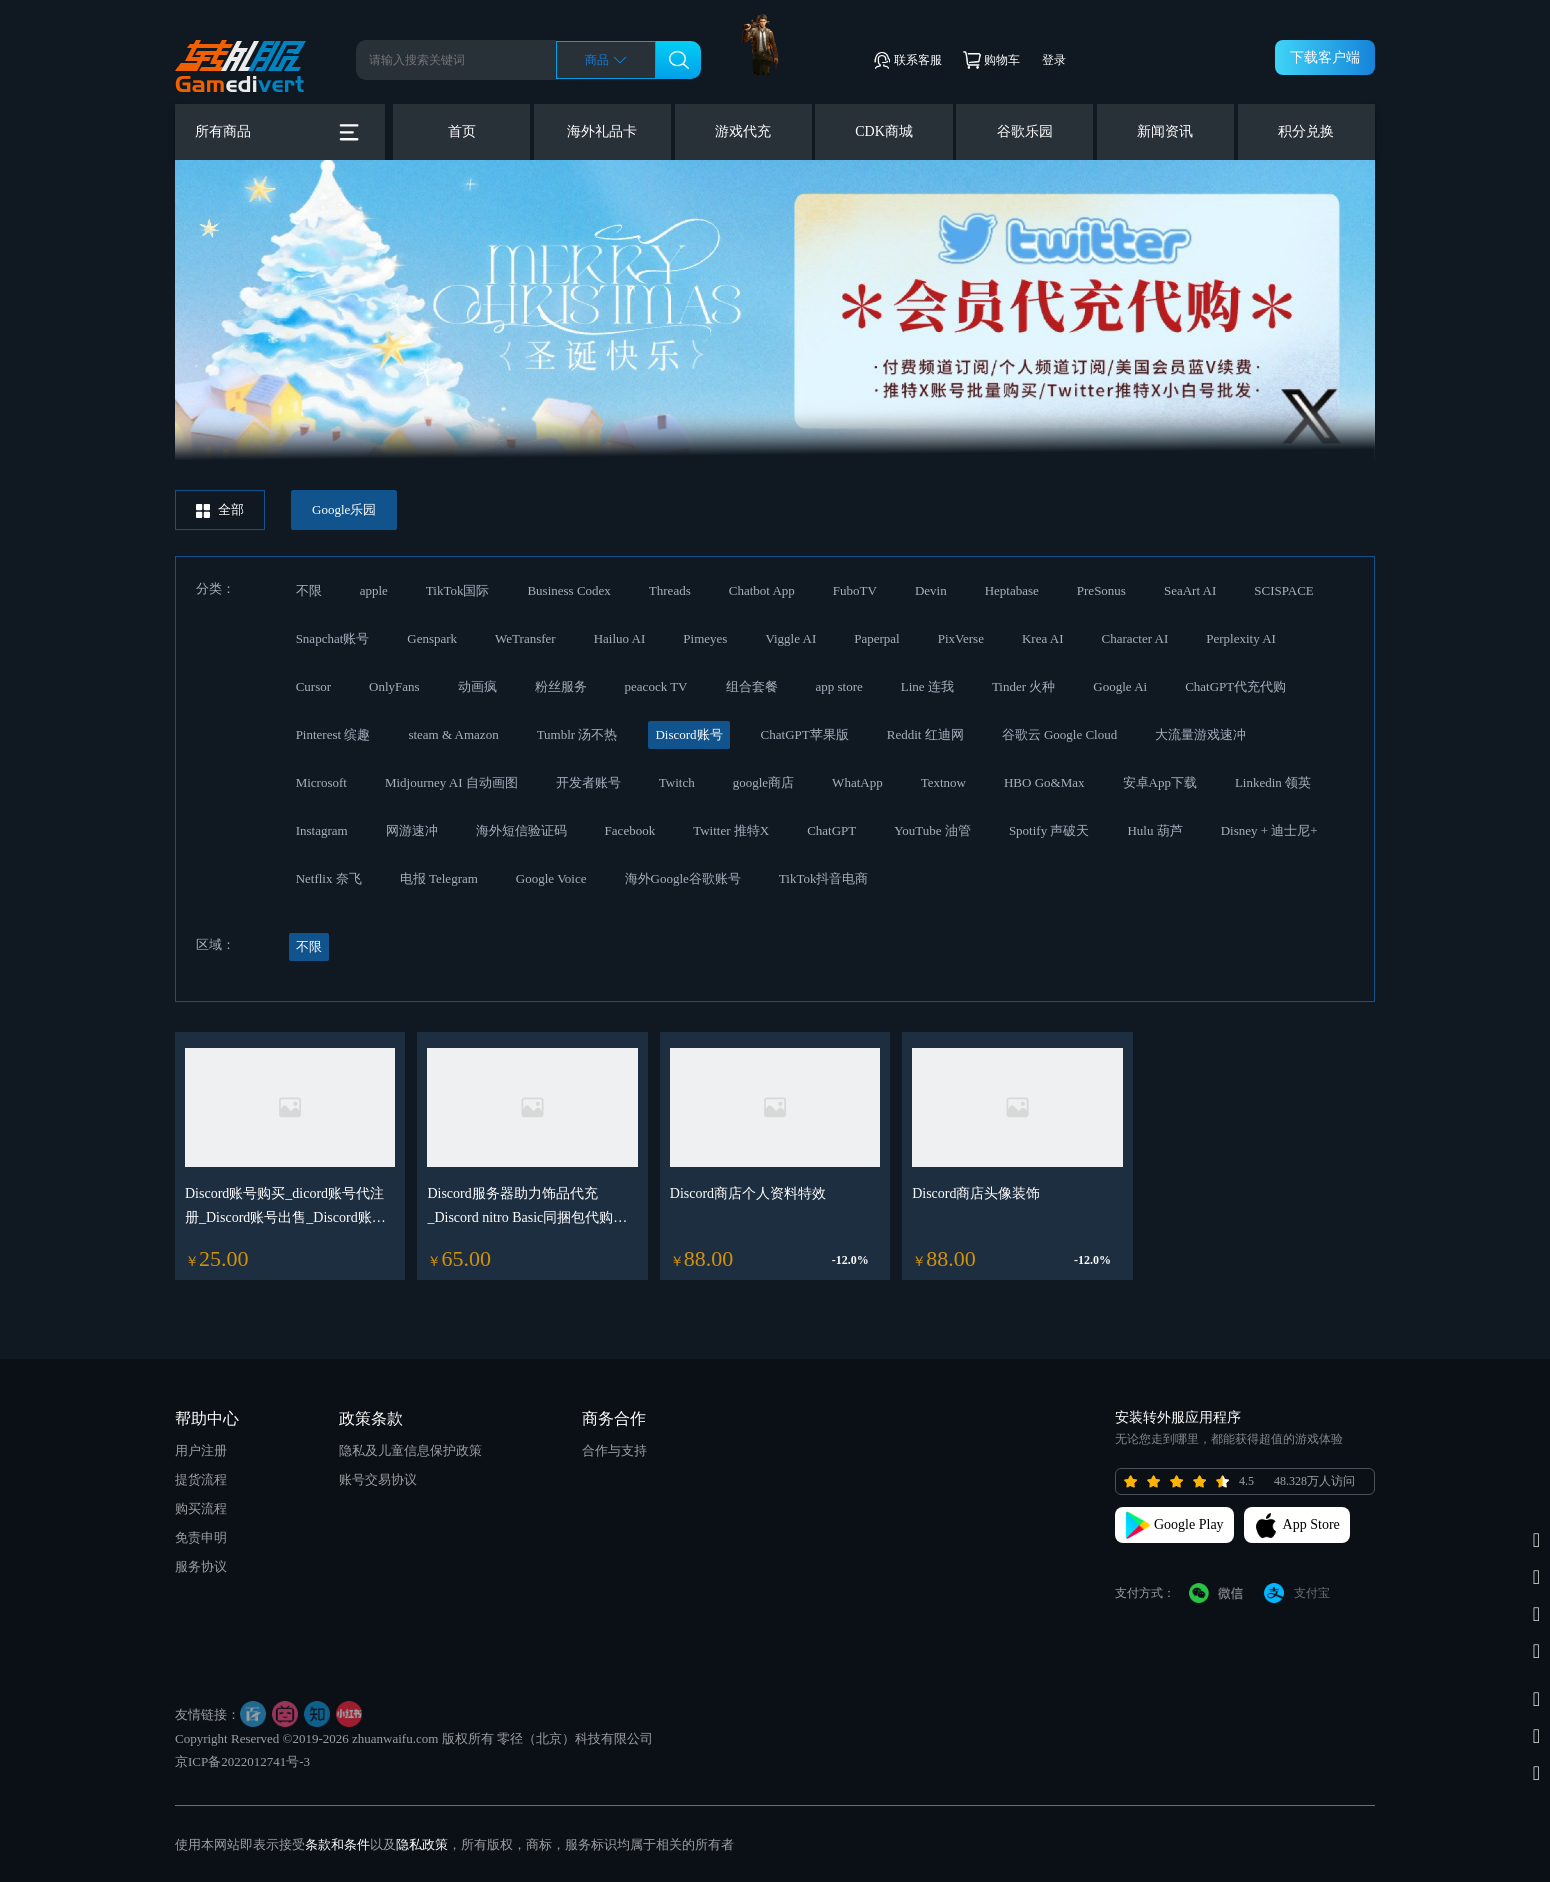  What do you see at coordinates (1154, 830) in the screenshot?
I see `Hulu 葫芦` at bounding box center [1154, 830].